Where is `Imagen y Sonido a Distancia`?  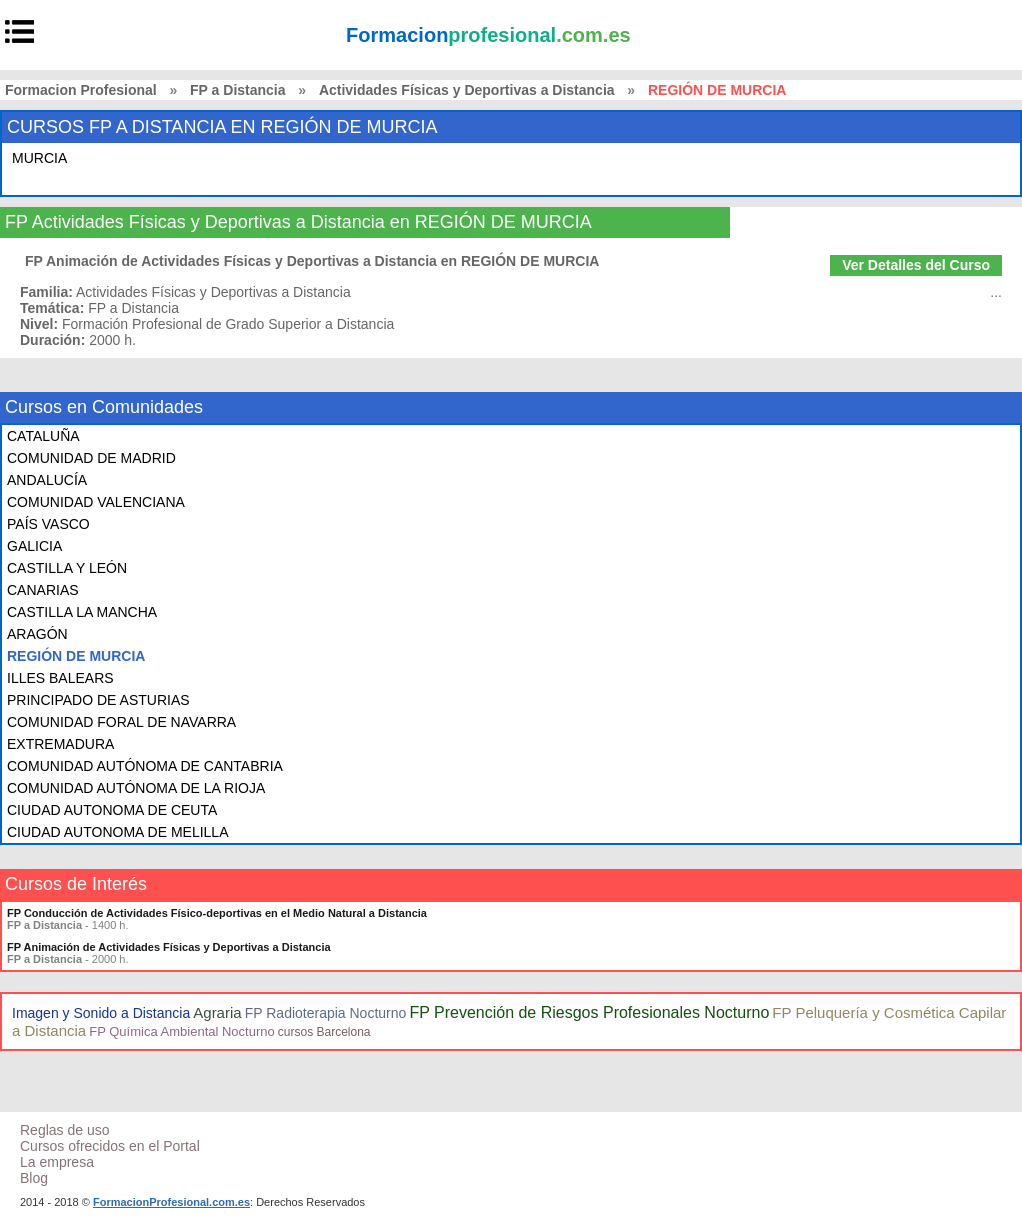 Imagen y Sonido a Distancia is located at coordinates (101, 1013).